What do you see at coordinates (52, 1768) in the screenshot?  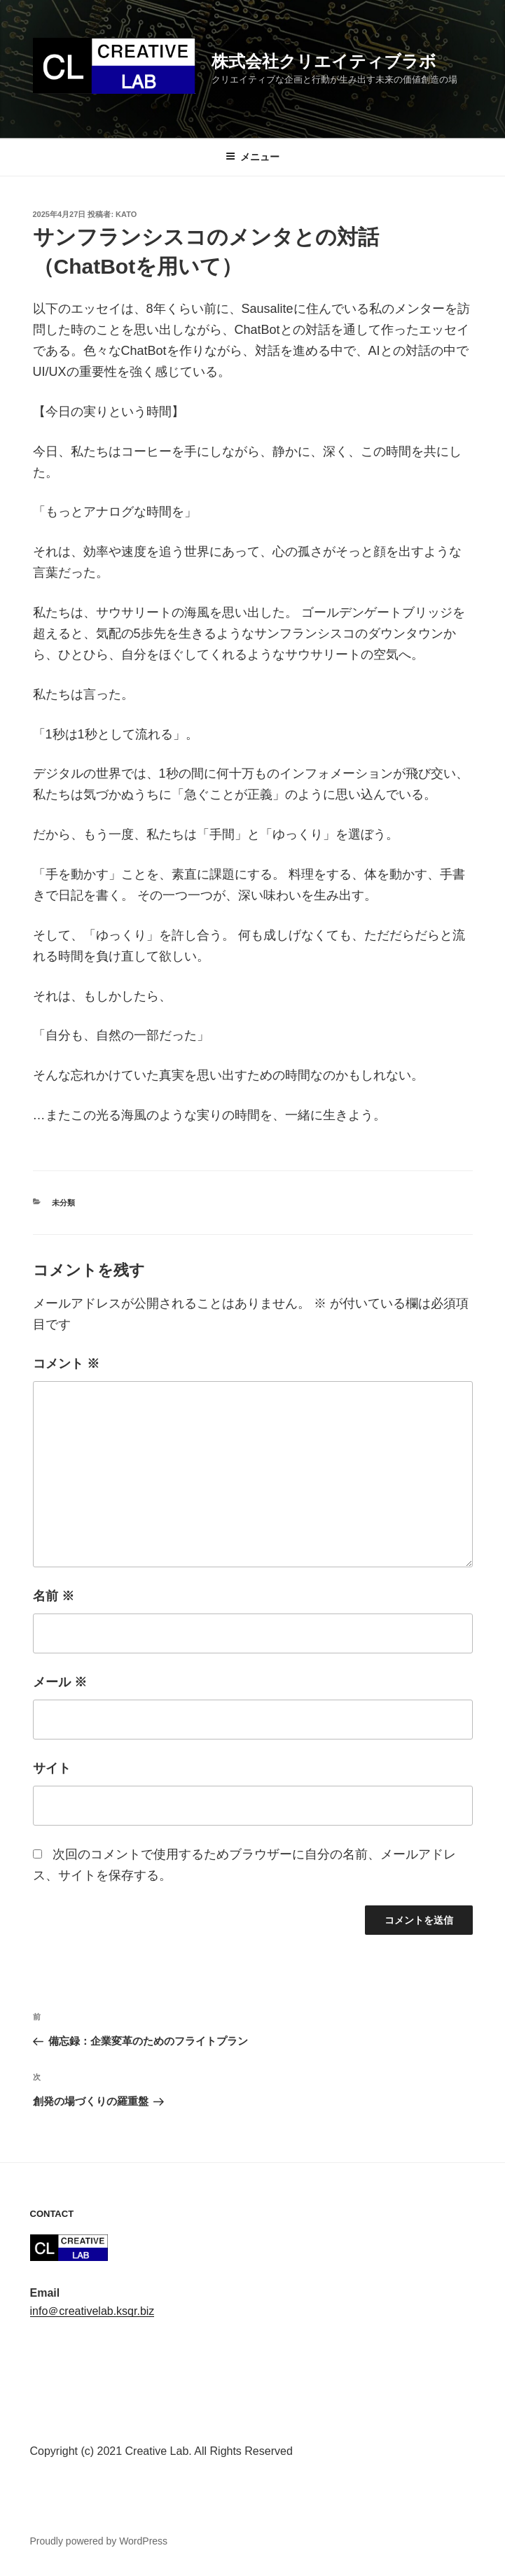 I see `サイト` at bounding box center [52, 1768].